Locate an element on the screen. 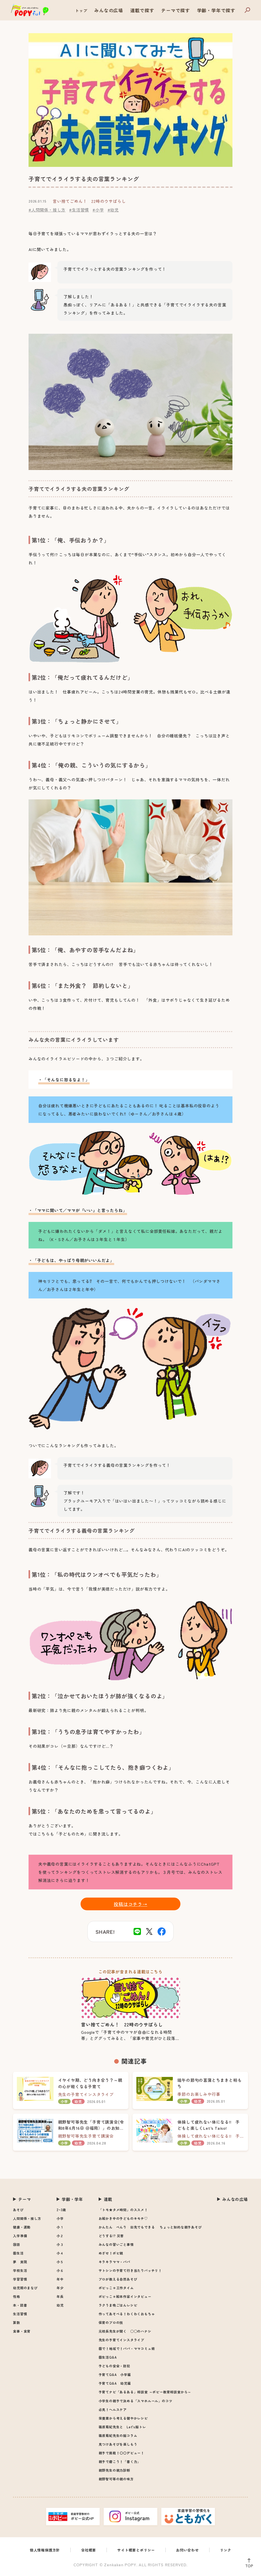 The height and width of the screenshot is (2576, 261). お絵かき中の子どものキモチ♡ is located at coordinates (123, 2218).